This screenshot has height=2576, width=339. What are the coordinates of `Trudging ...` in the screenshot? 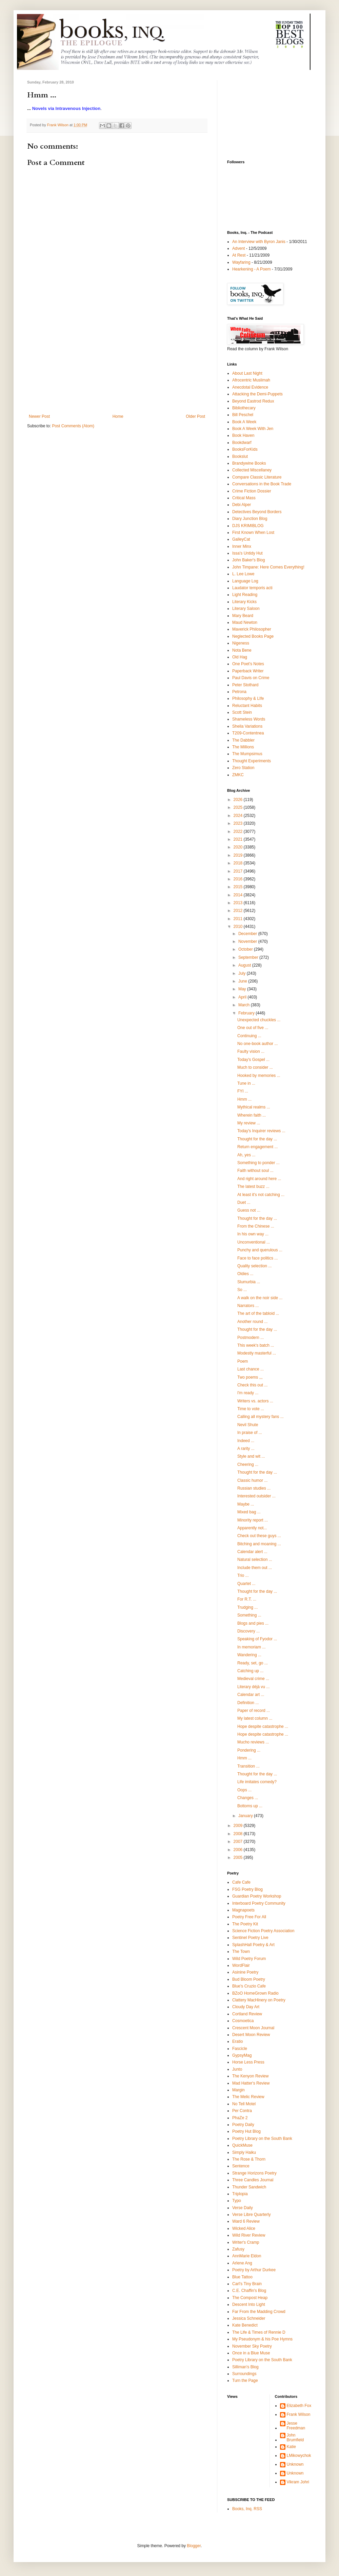 It's located at (247, 1607).